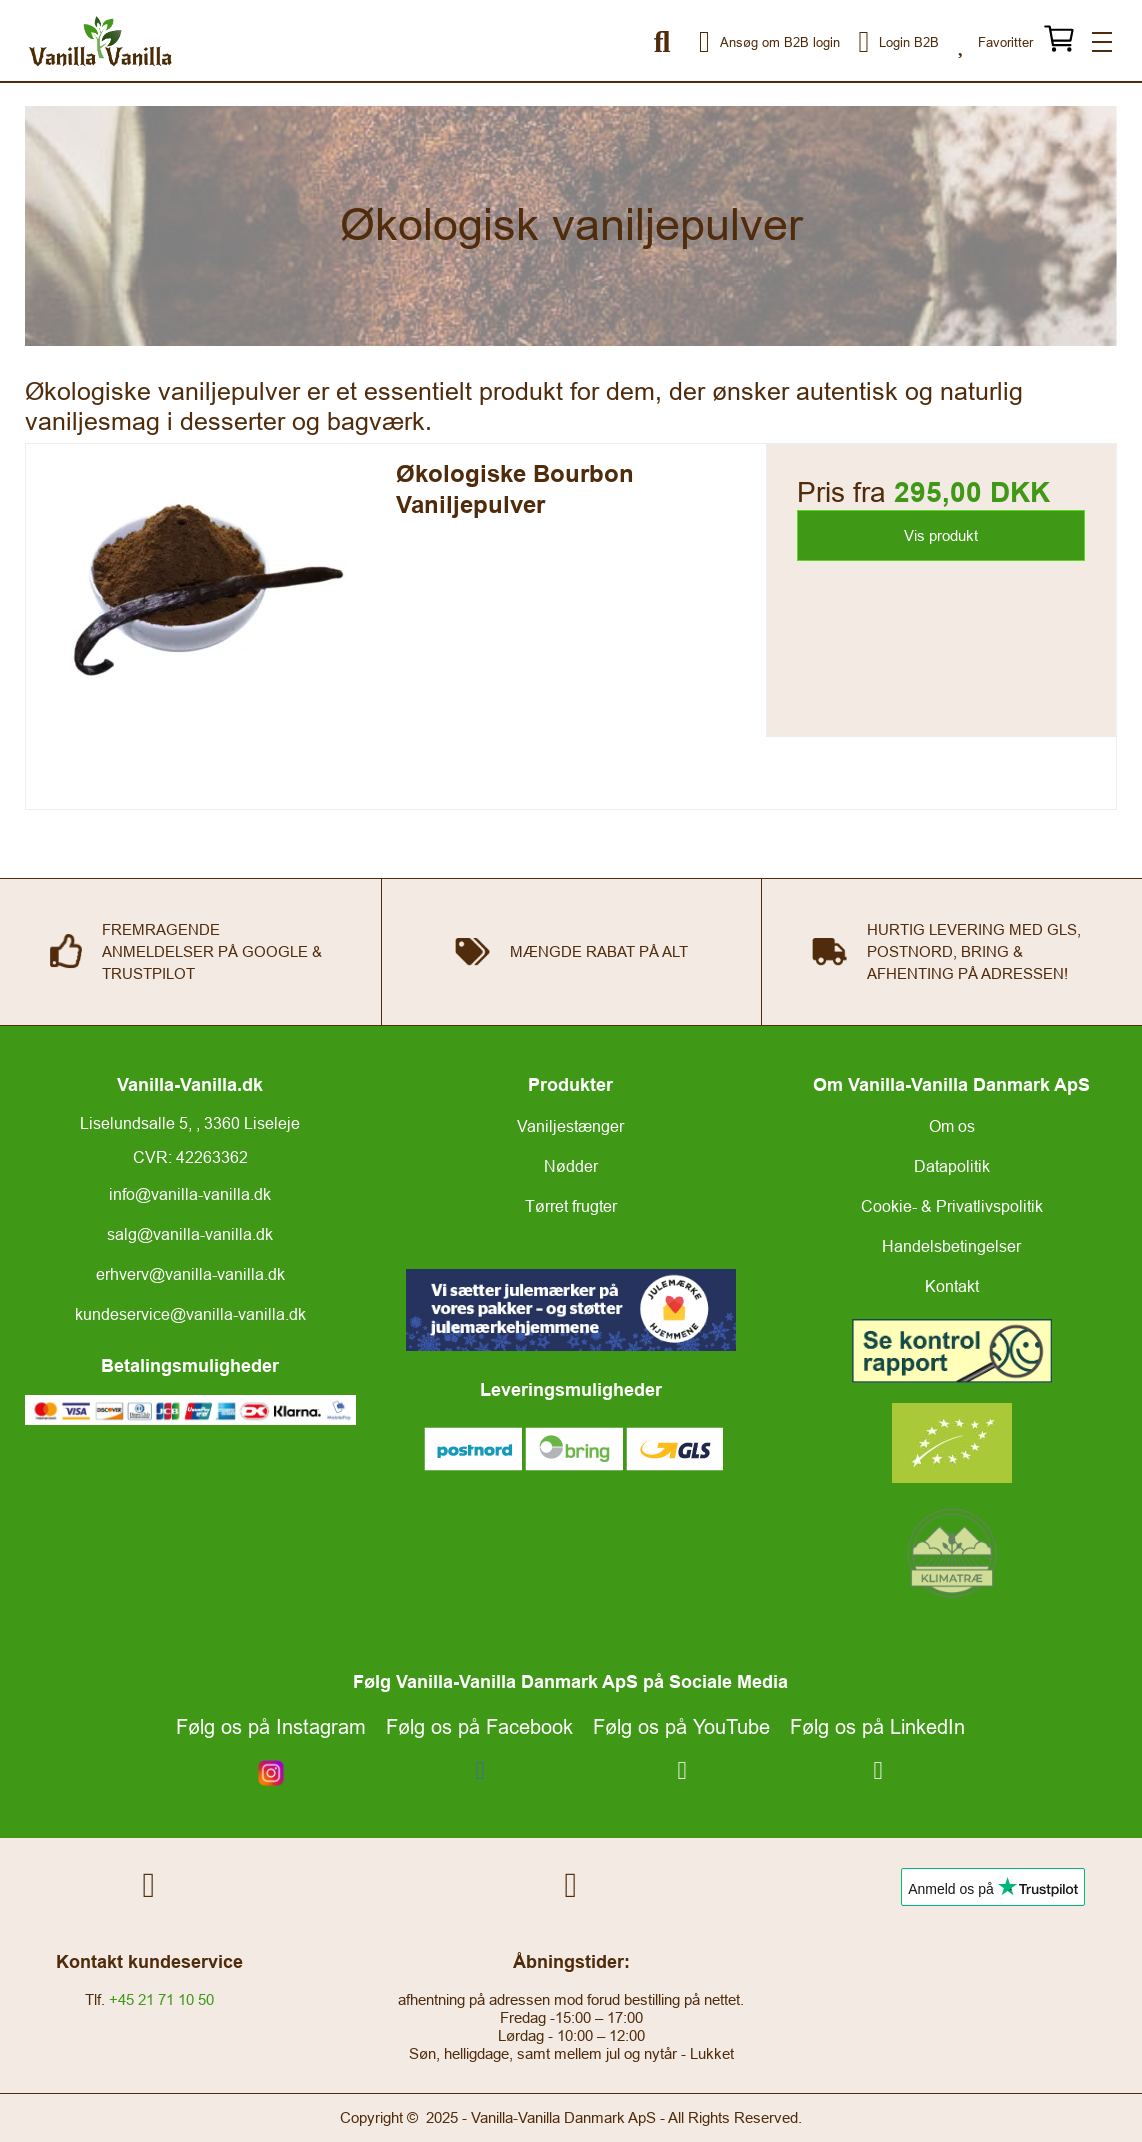  Describe the element at coordinates (744, 42) in the screenshot. I see `Ansøg om B2B login` at that location.